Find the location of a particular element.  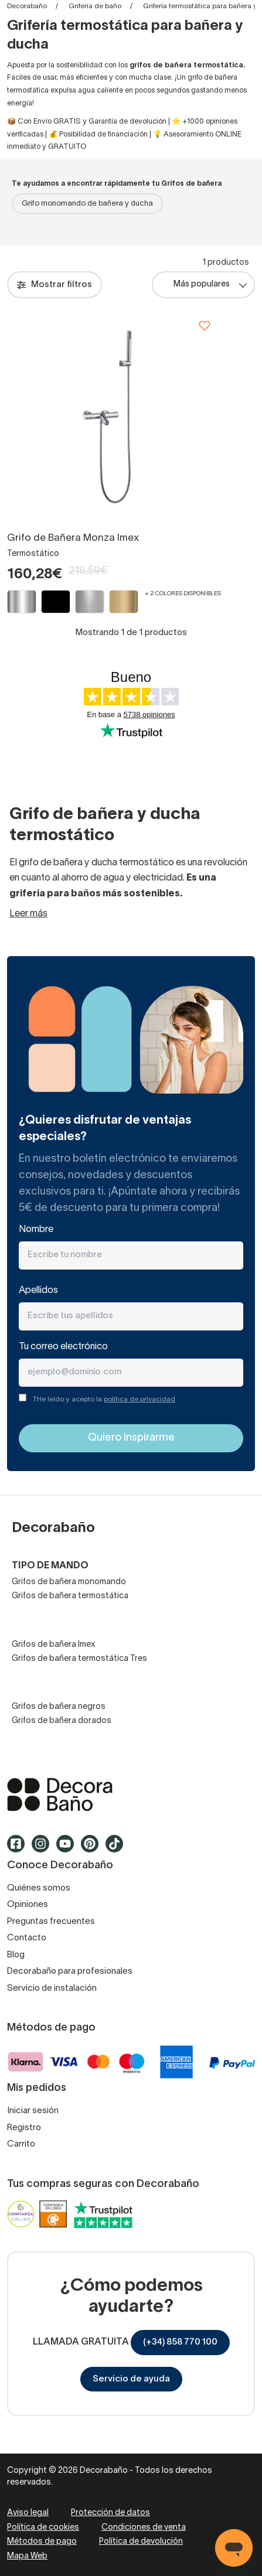

Carrito is located at coordinates (21, 2144).